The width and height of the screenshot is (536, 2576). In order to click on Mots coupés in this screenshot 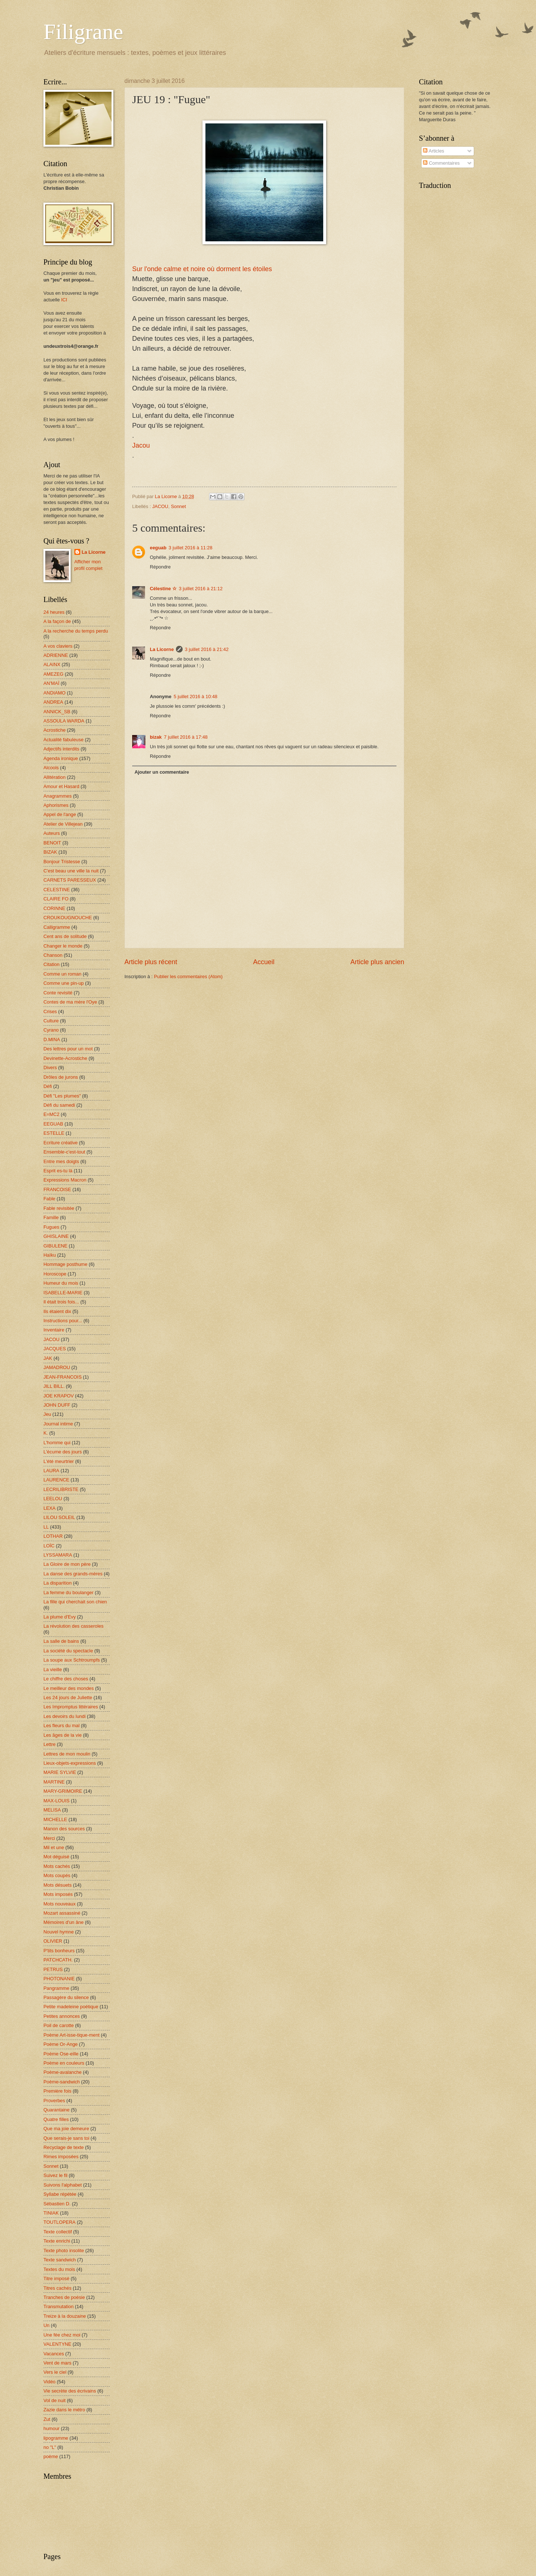, I will do `click(56, 1875)`.